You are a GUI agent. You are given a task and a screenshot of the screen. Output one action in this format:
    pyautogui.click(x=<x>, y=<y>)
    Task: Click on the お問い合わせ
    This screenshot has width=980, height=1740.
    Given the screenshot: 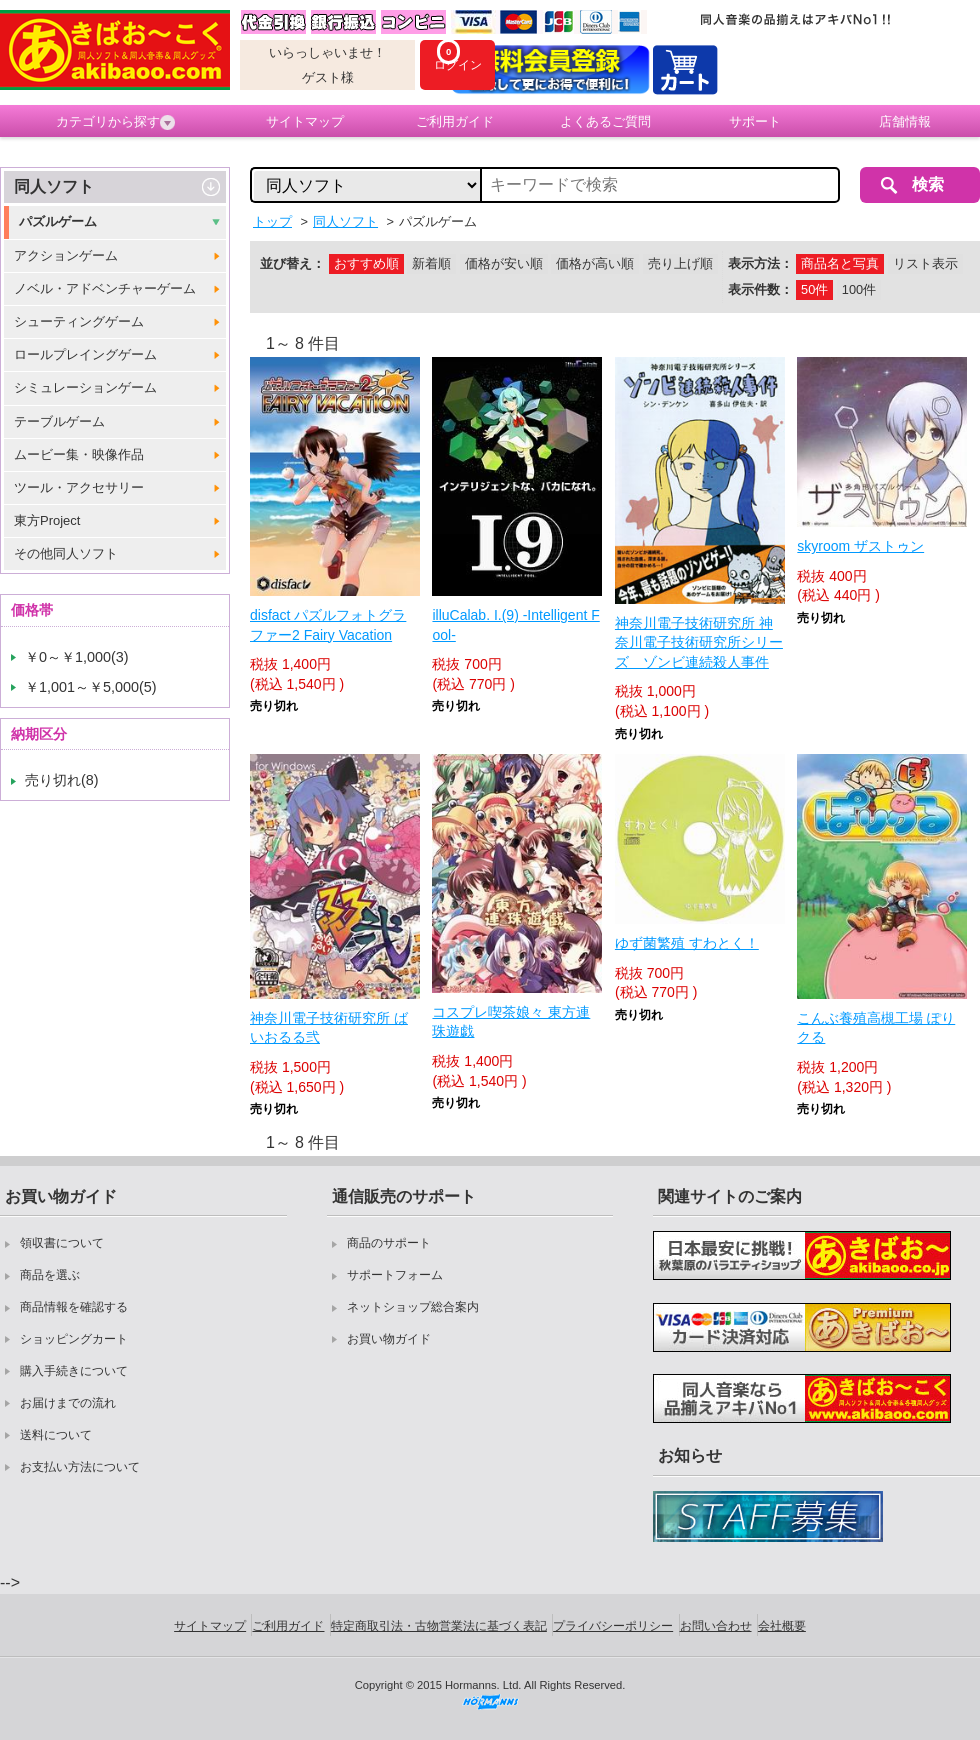 What is the action you would take?
    pyautogui.click(x=716, y=1626)
    